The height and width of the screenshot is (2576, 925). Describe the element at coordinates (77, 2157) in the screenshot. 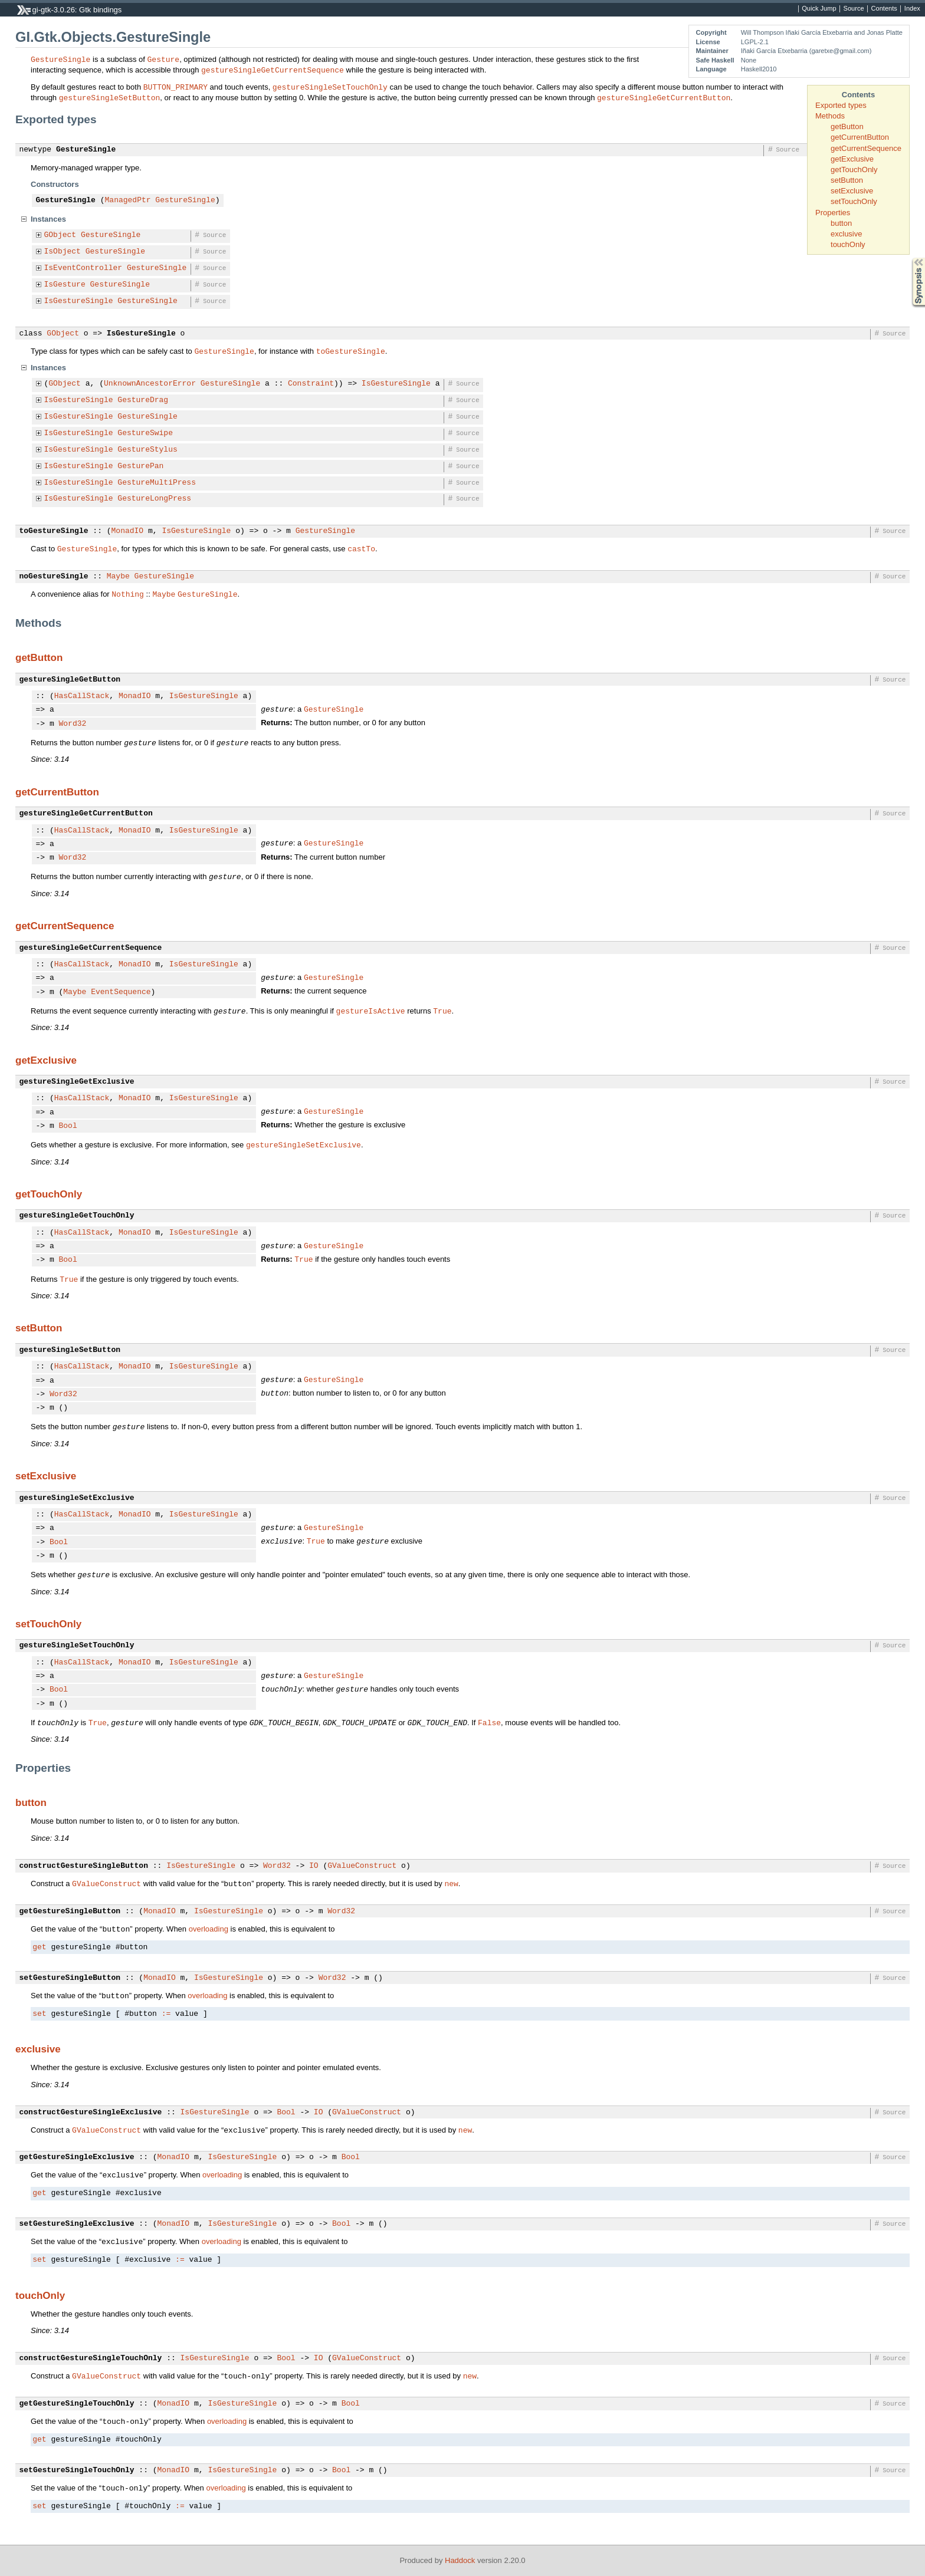

I see `getGestureSingleExclusive` at that location.